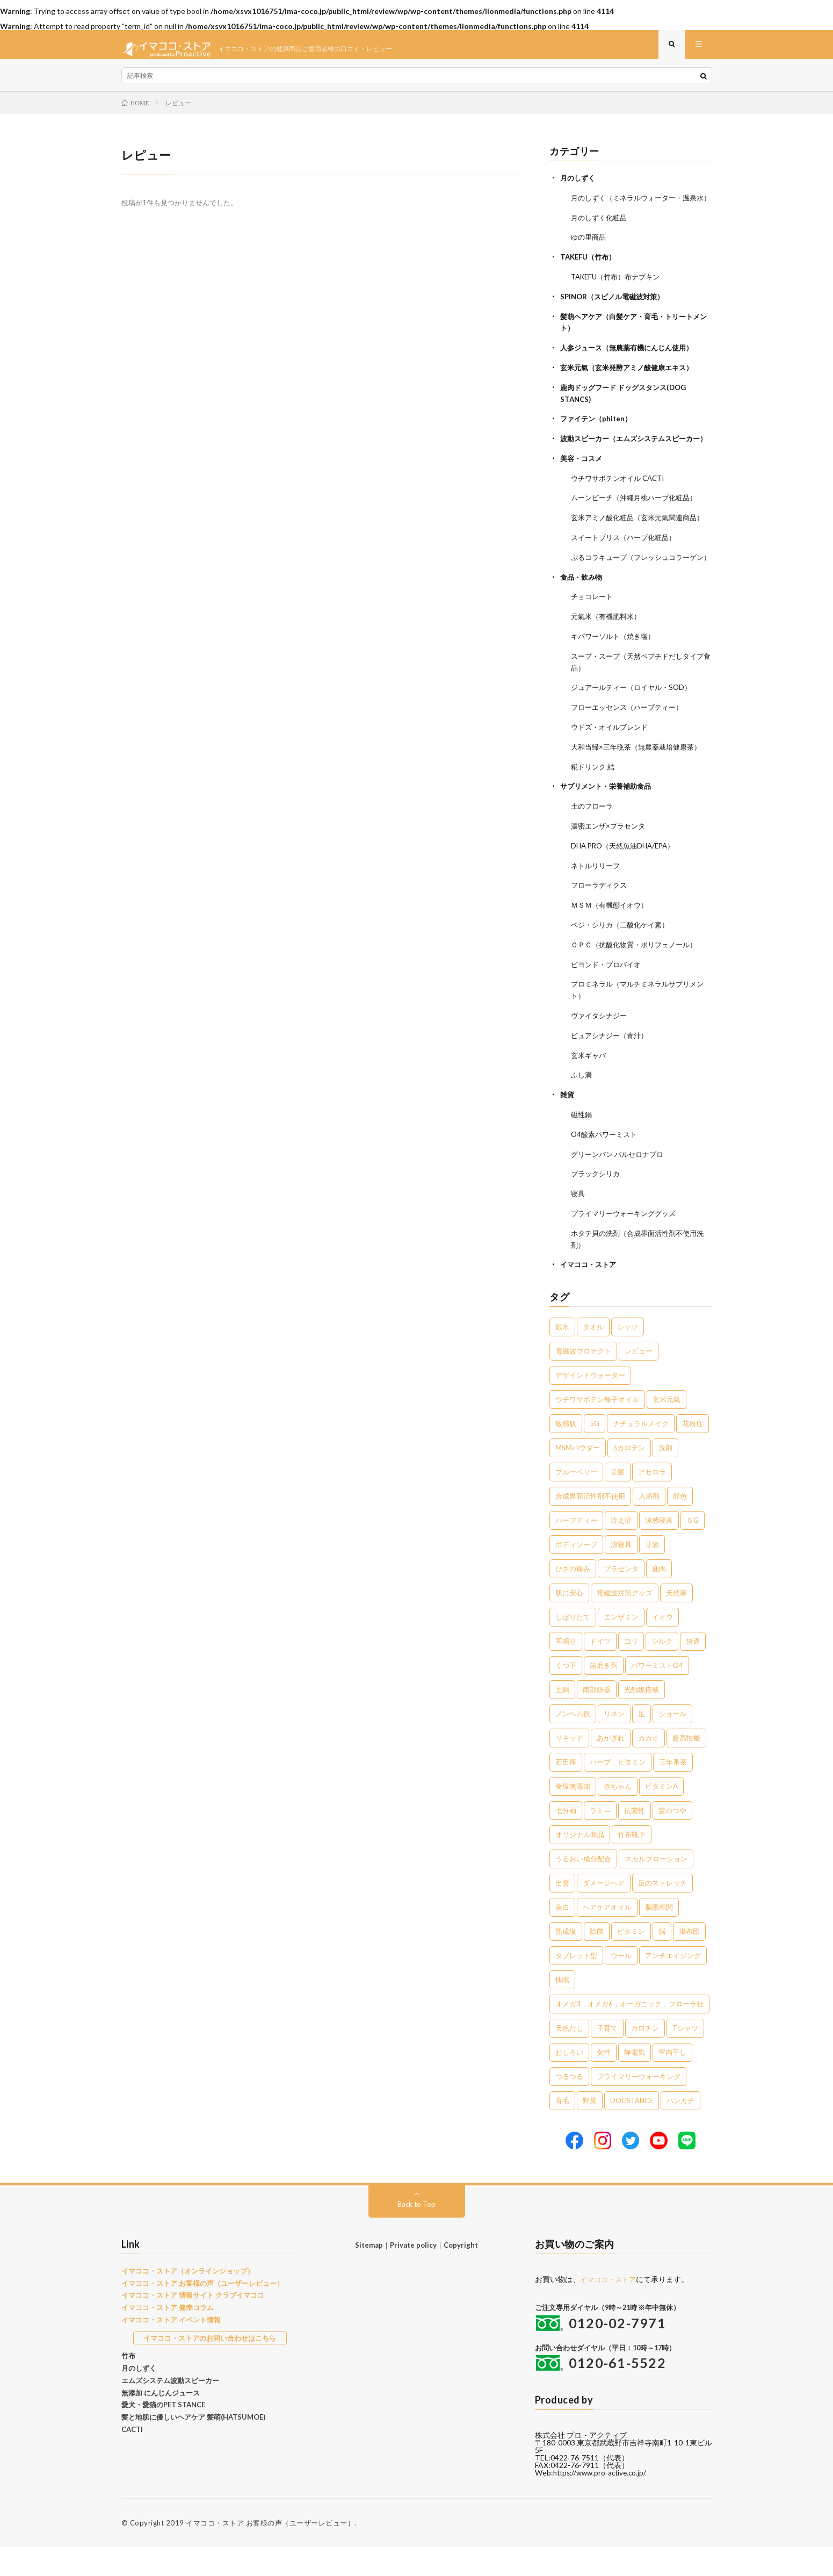 The width and height of the screenshot is (833, 2576). Describe the element at coordinates (686, 1766) in the screenshot. I see `超高性能 [超高性能 (1個の項目)]` at that location.